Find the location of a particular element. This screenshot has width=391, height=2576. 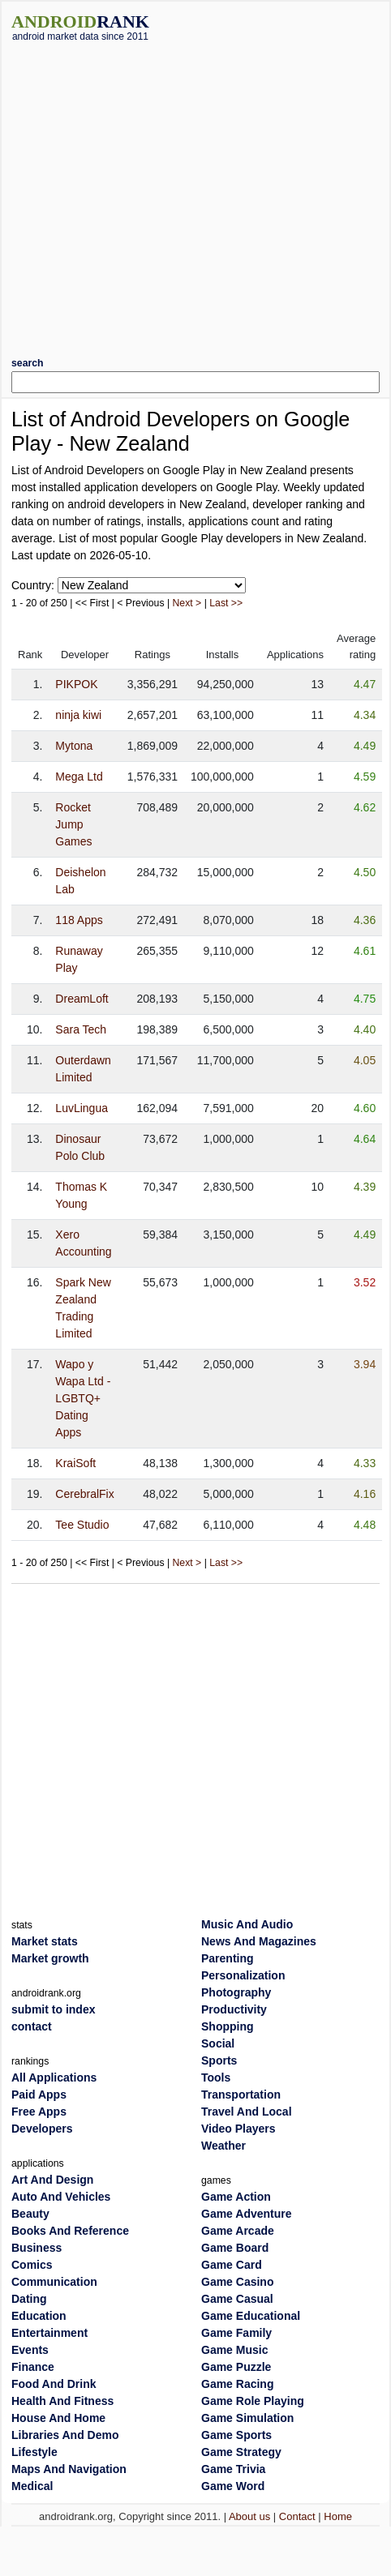

Music And Audio is located at coordinates (247, 1924).